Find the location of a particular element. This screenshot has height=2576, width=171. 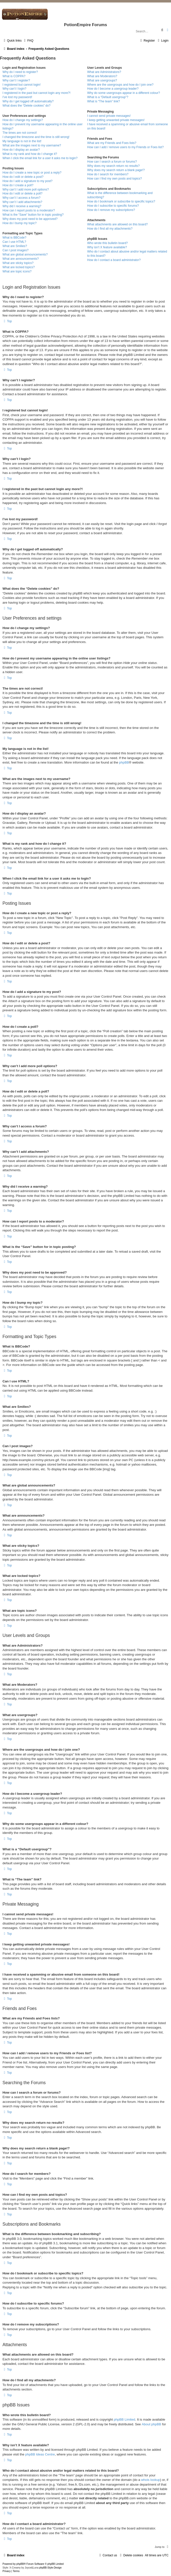

I changed the timezone and the time is still wrong! is located at coordinates (35, 137).